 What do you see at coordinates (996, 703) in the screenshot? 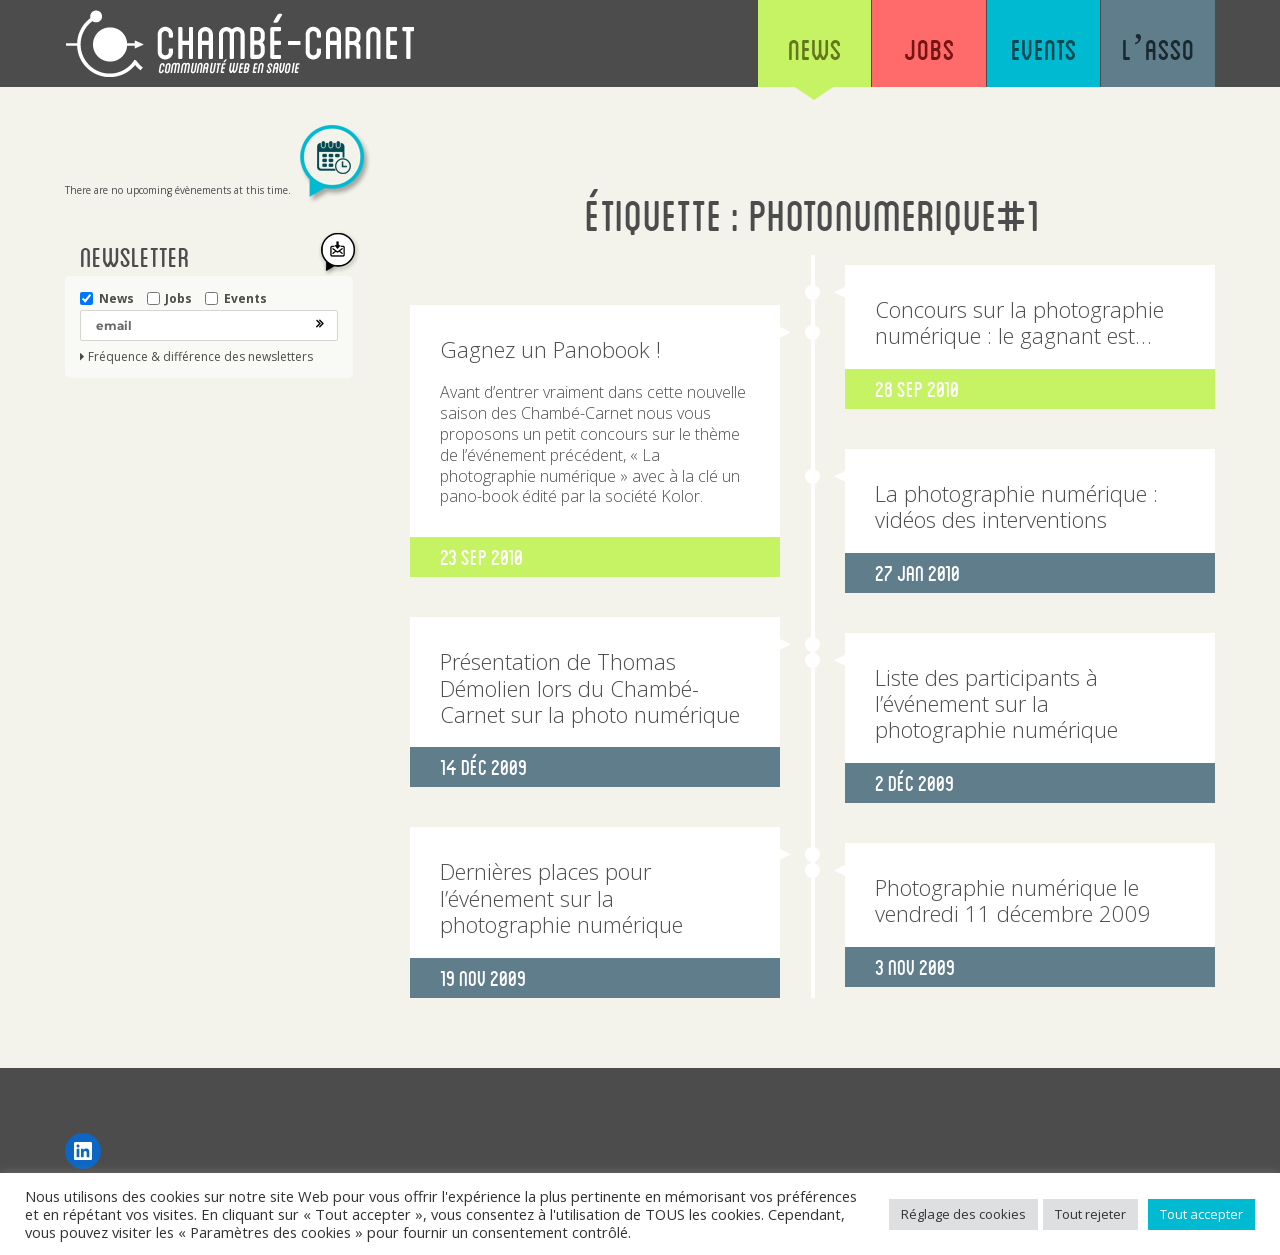
I see `Liste des participants à l’événement sur la photographie numérique` at bounding box center [996, 703].